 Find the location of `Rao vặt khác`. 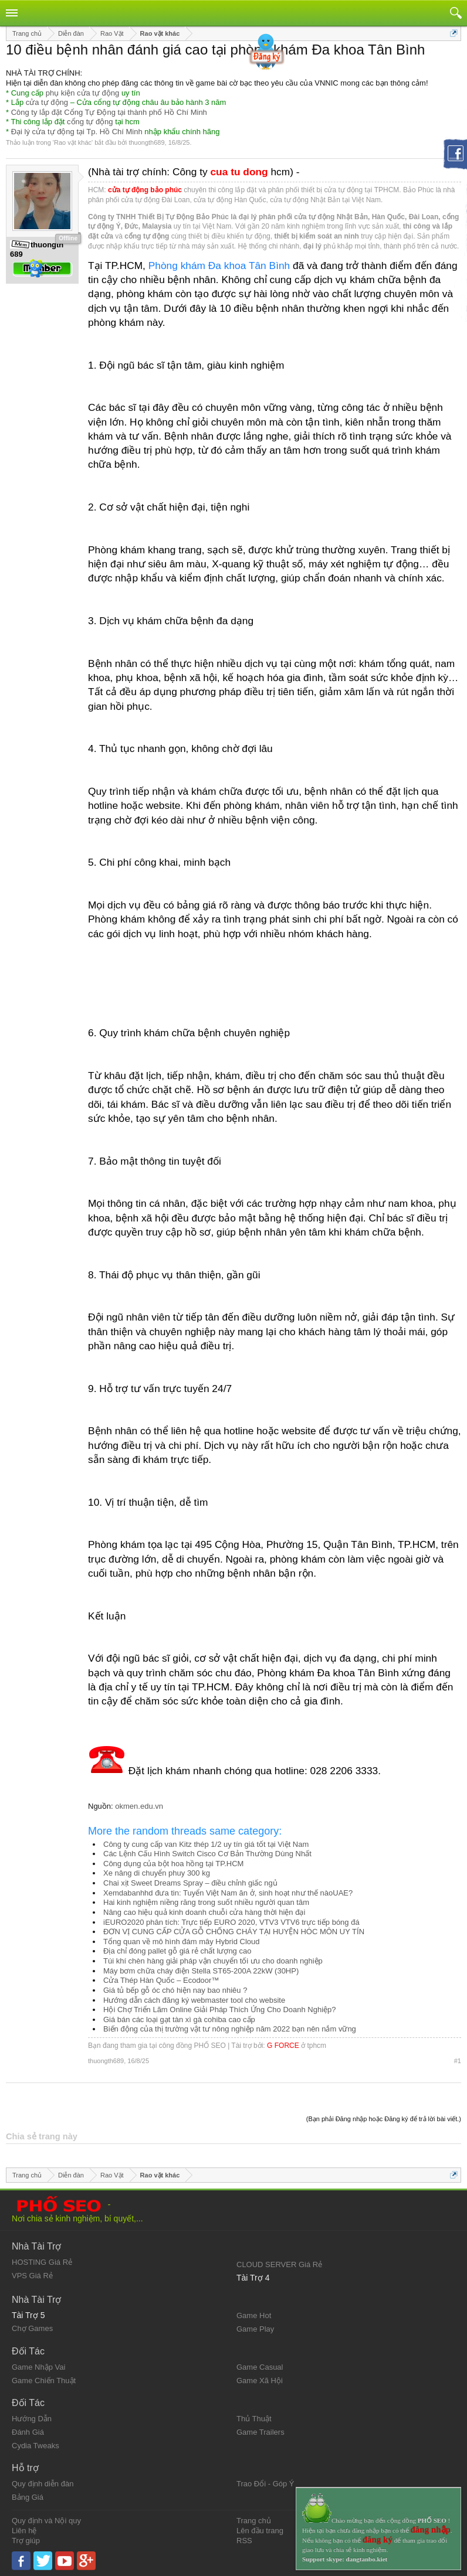

Rao vặt khác is located at coordinates (73, 142).